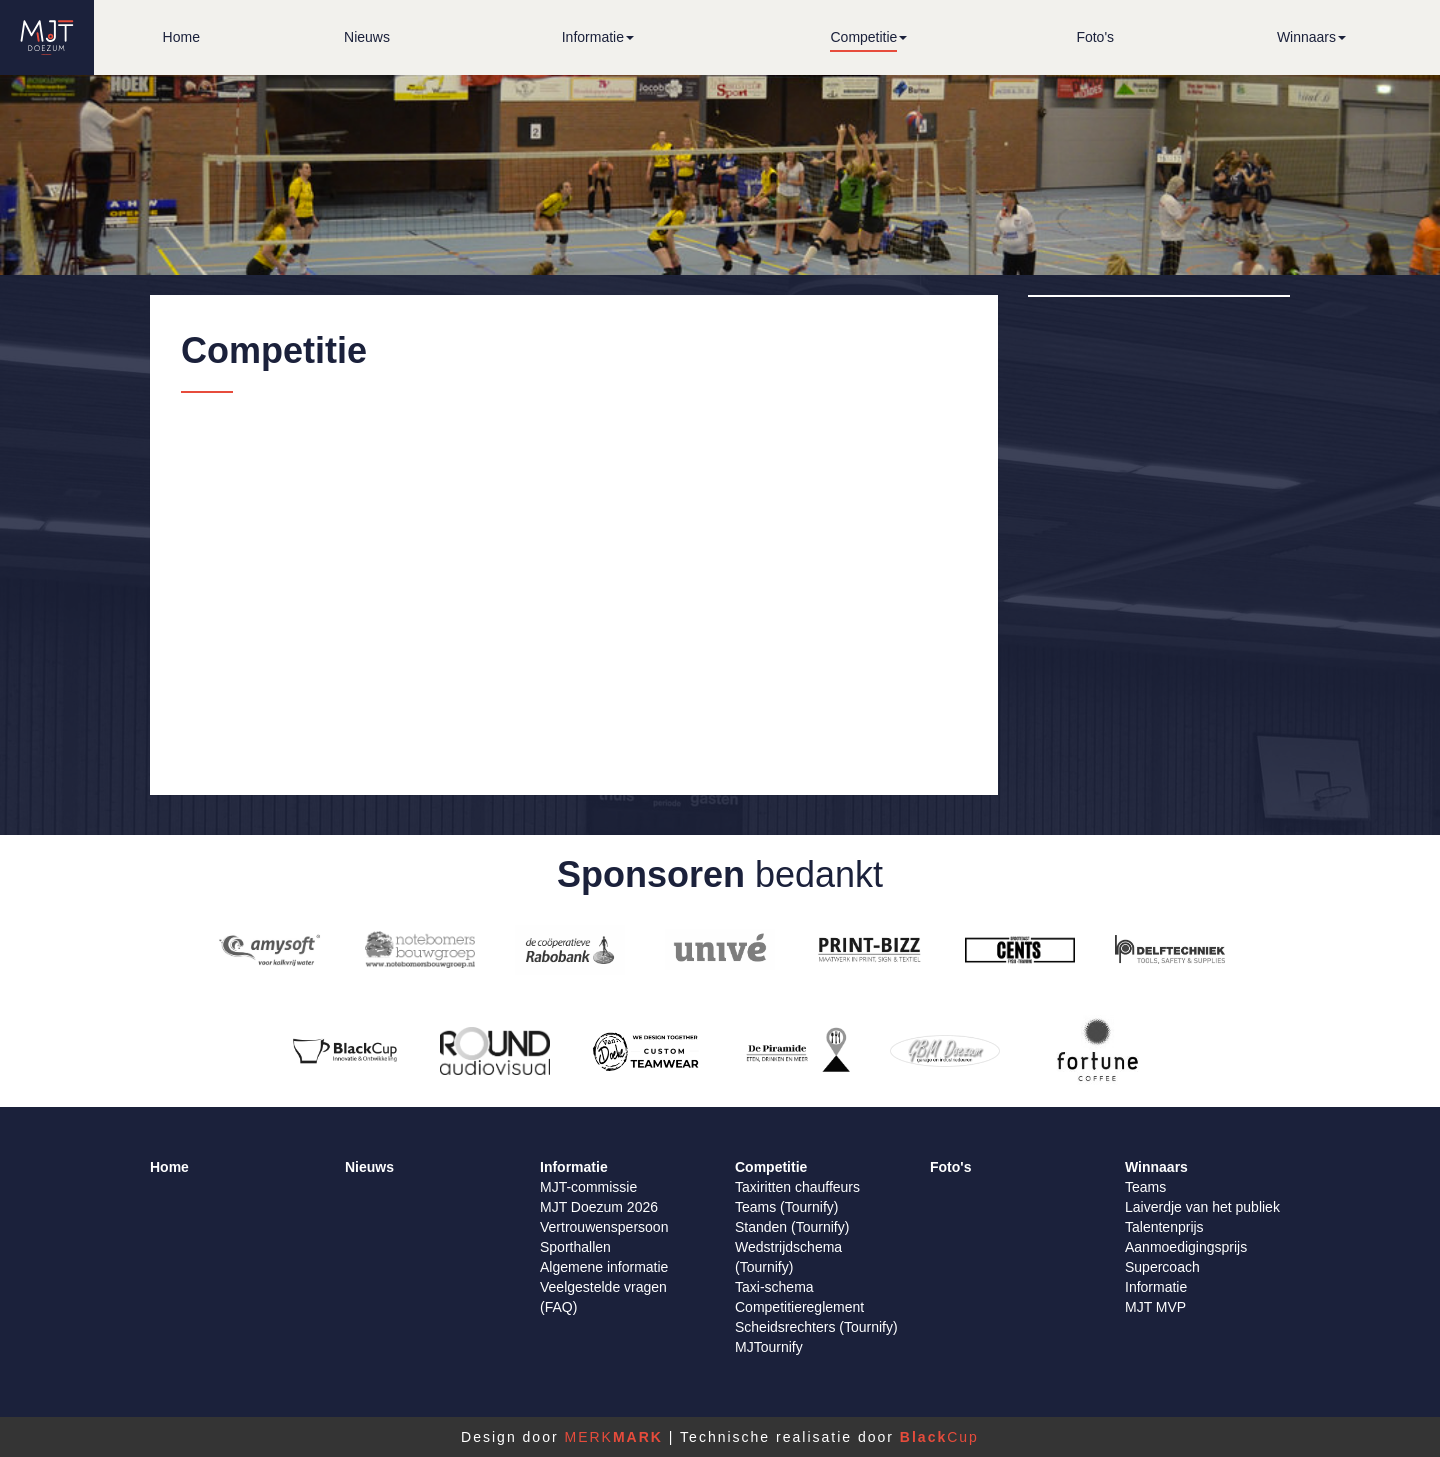 This screenshot has width=1440, height=1457. Describe the element at coordinates (1145, 1187) in the screenshot. I see `Teams` at that location.